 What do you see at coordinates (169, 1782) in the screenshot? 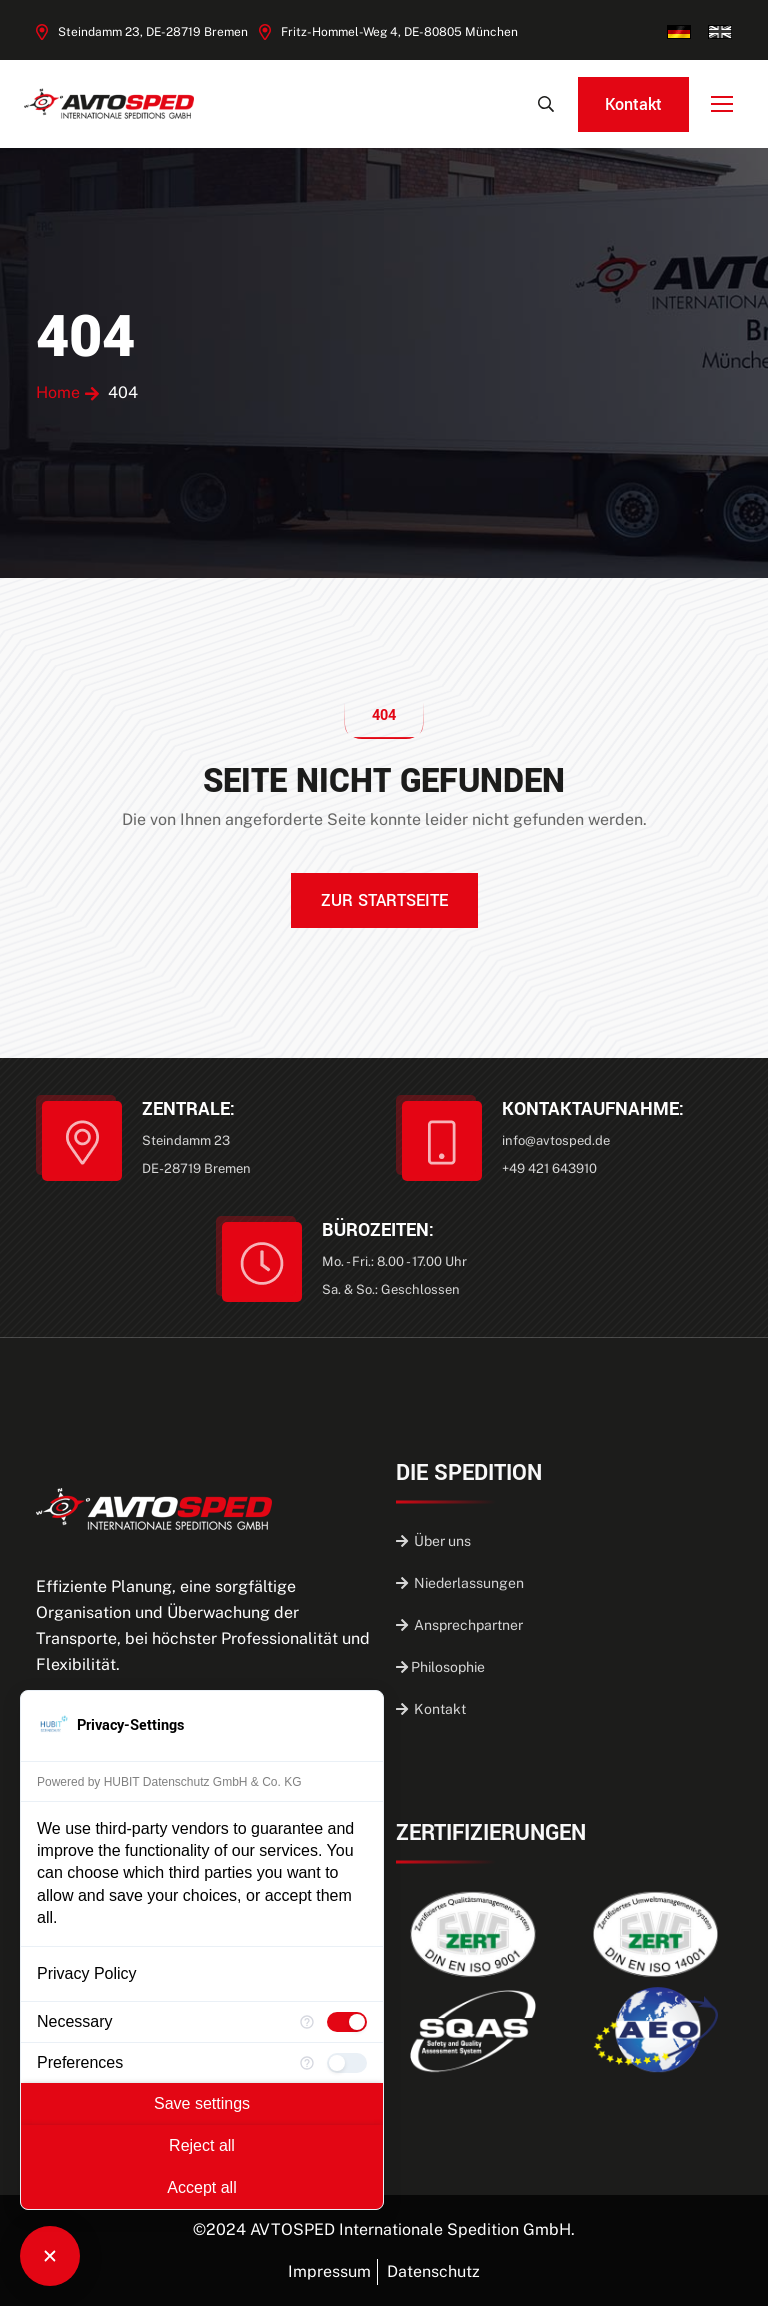
I see `Powered by HUBIT Datenschutz GmbH & Co. KG` at bounding box center [169, 1782].